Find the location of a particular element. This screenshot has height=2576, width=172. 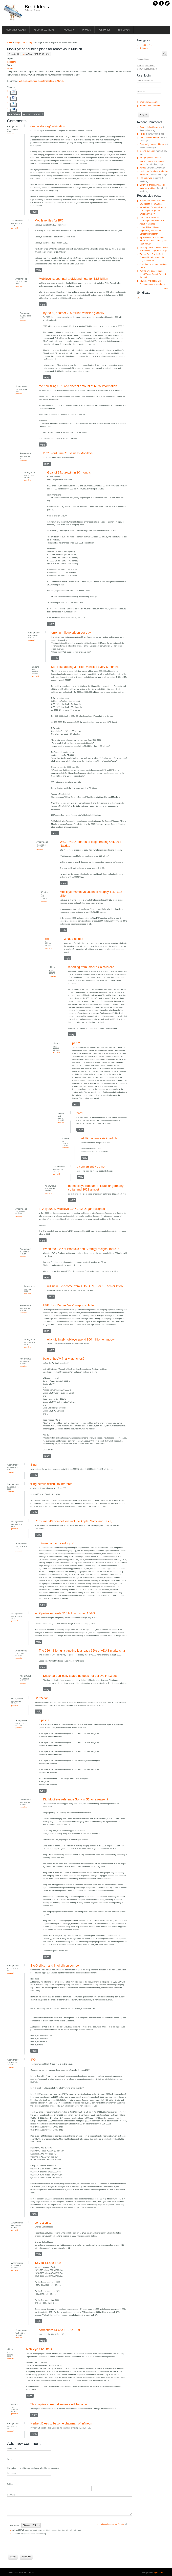

Robocars is located at coordinates (69, 30).